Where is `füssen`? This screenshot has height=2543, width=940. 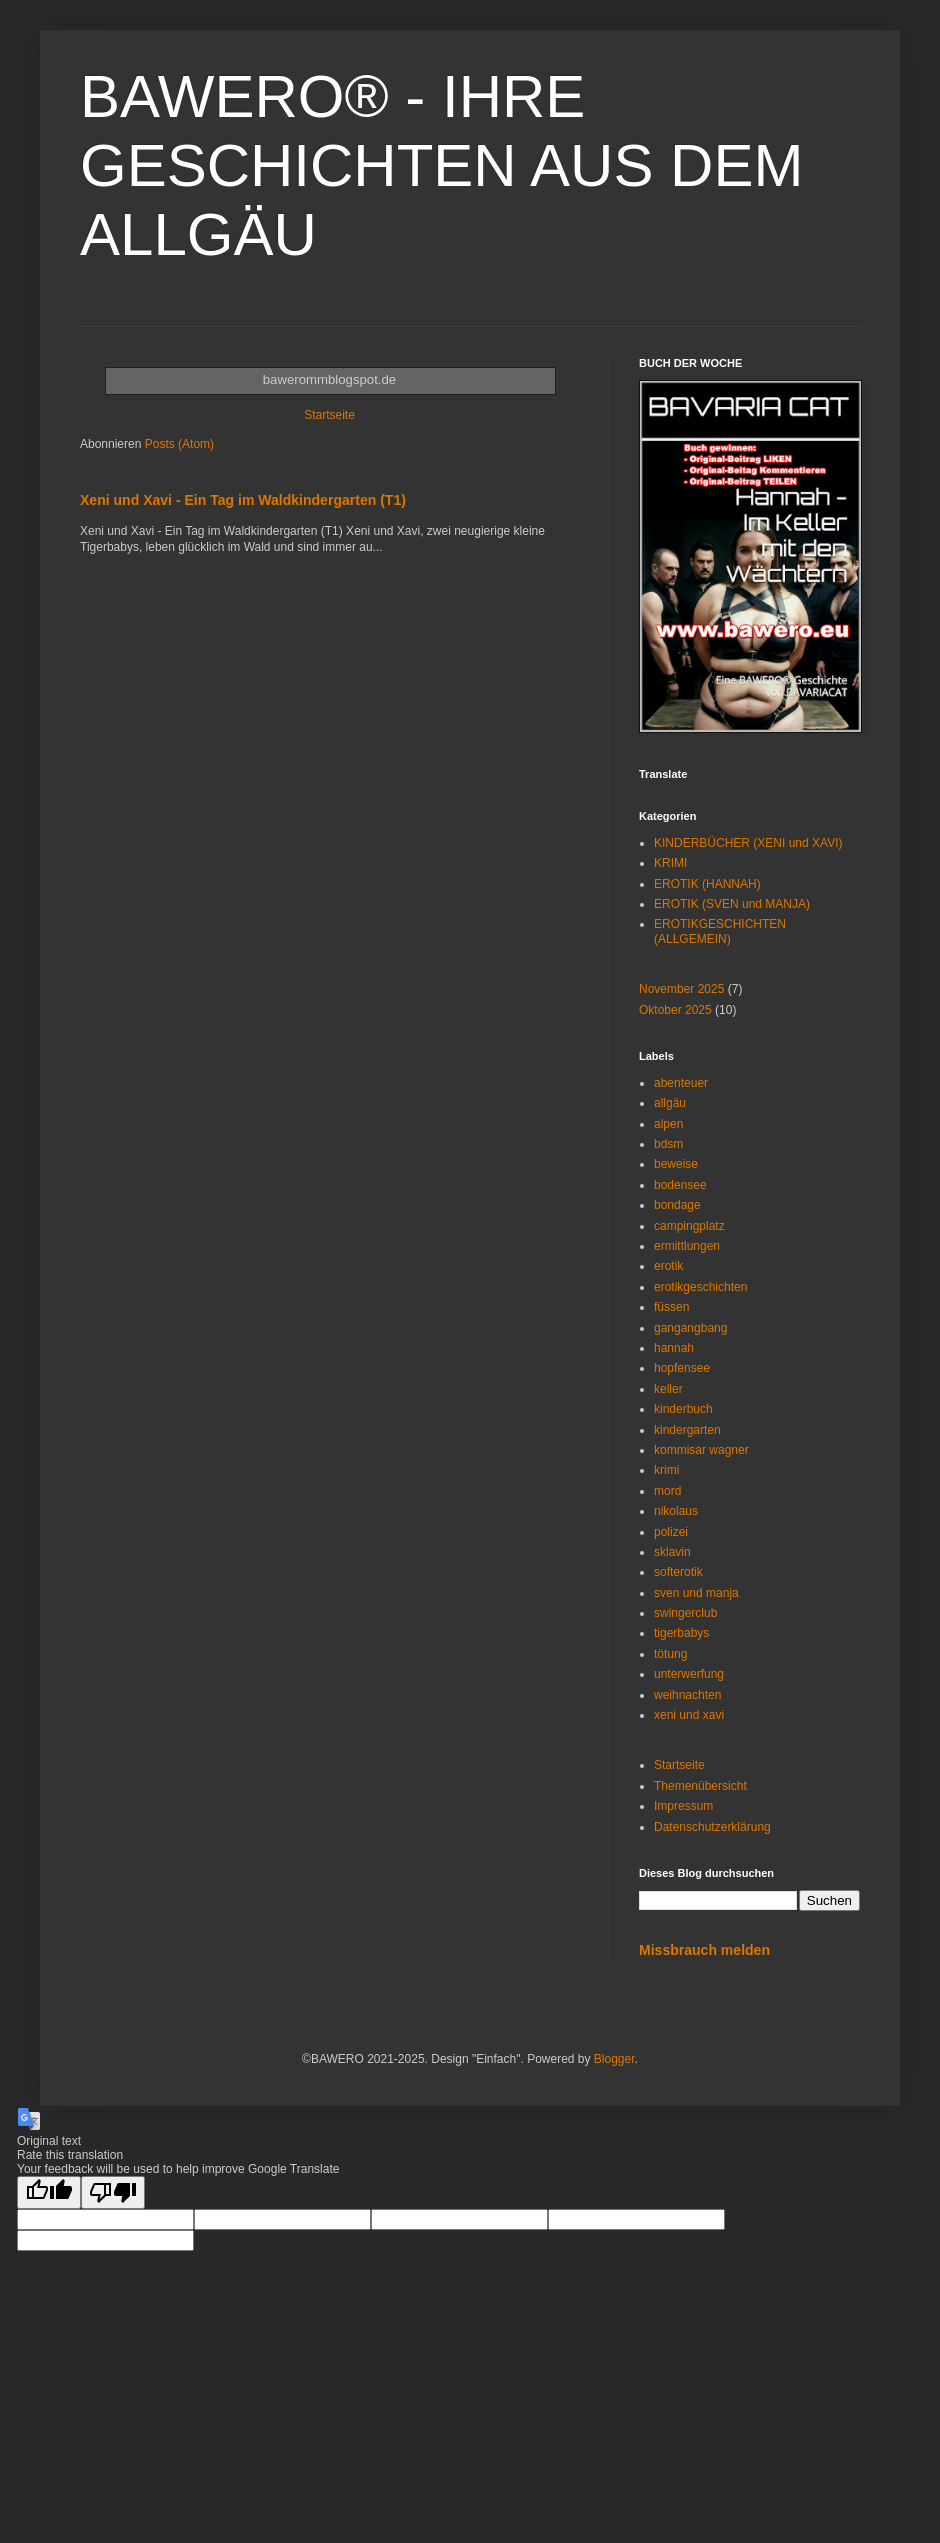 füssen is located at coordinates (671, 1307).